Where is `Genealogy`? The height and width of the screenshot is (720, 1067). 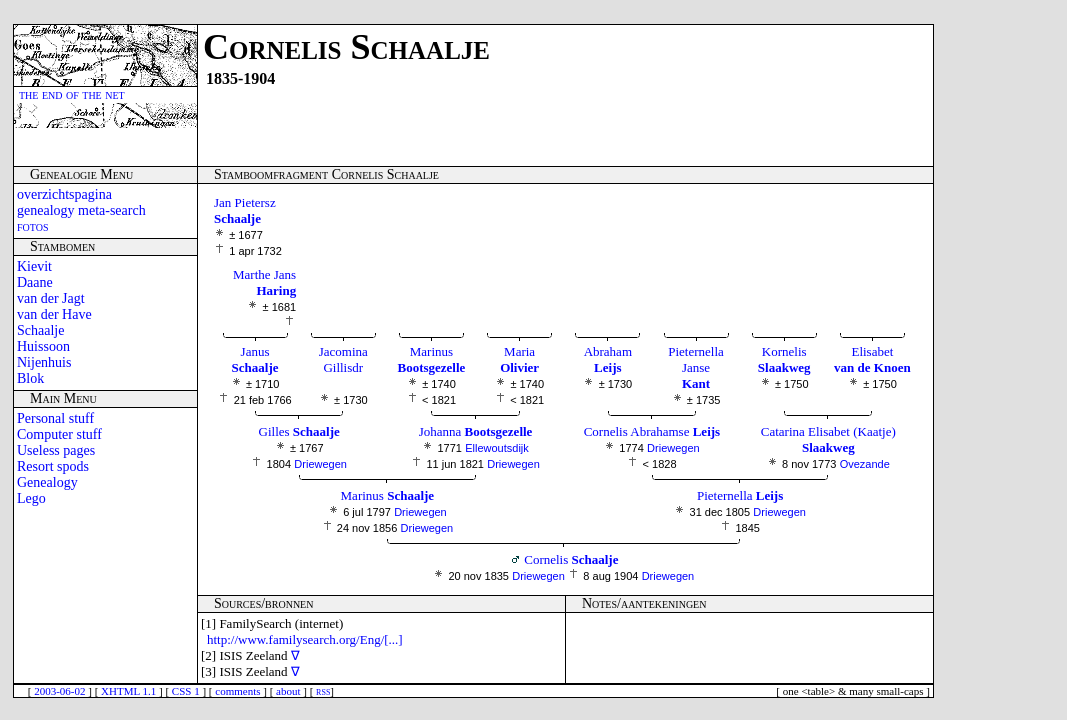
Genealogy is located at coordinates (47, 482).